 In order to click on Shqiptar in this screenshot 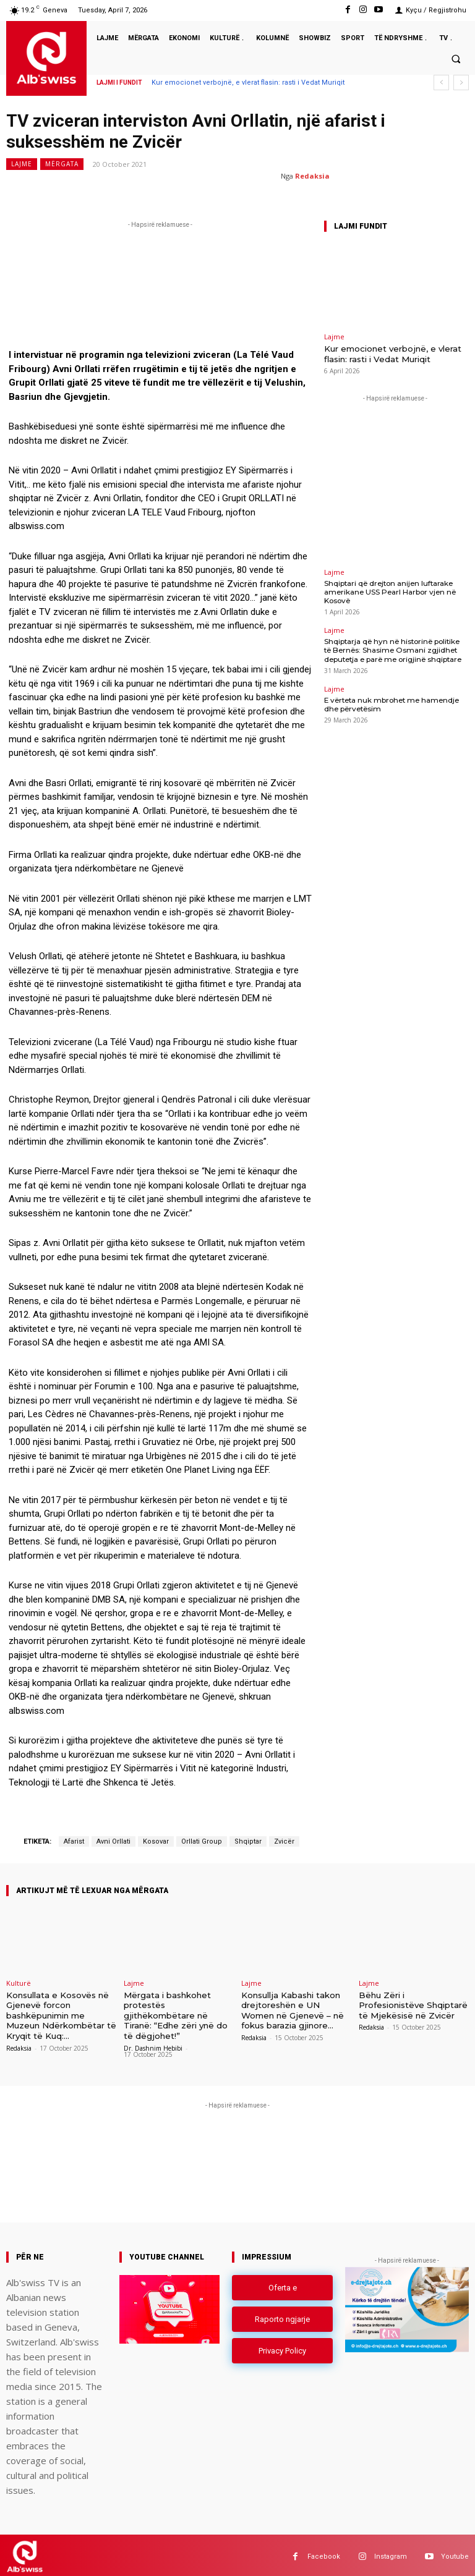, I will do `click(248, 1841)`.